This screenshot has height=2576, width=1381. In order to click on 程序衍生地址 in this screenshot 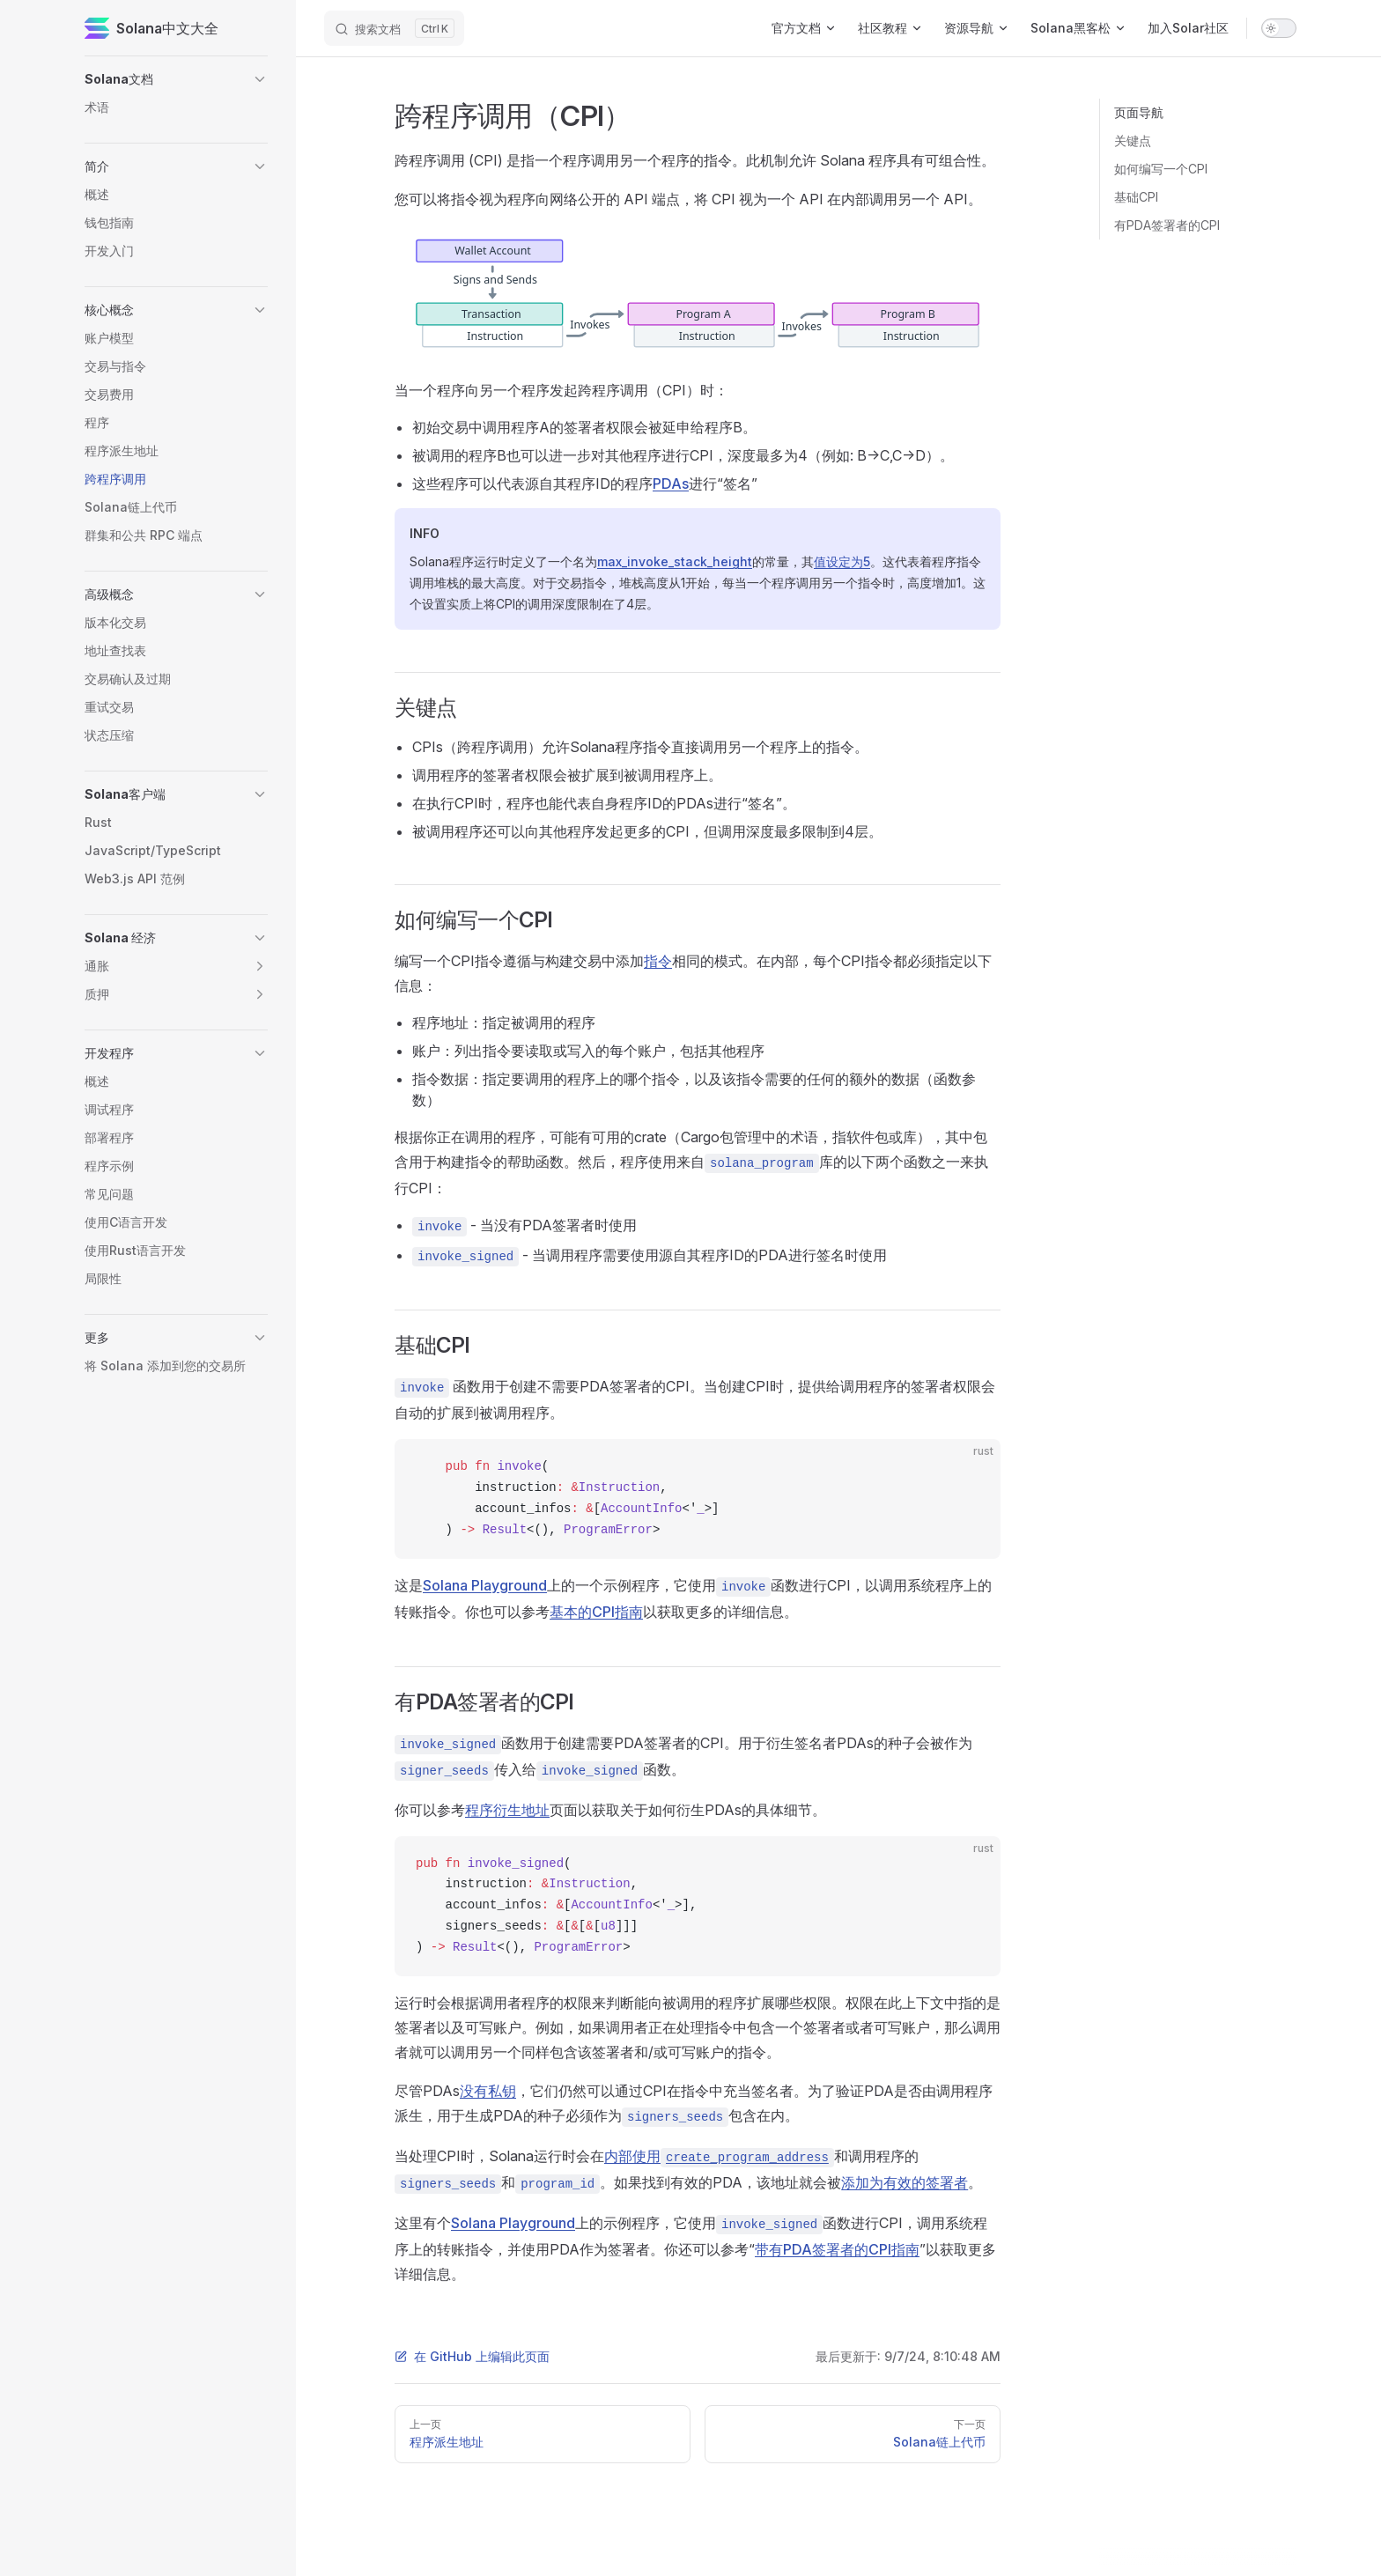, I will do `click(507, 1810)`.